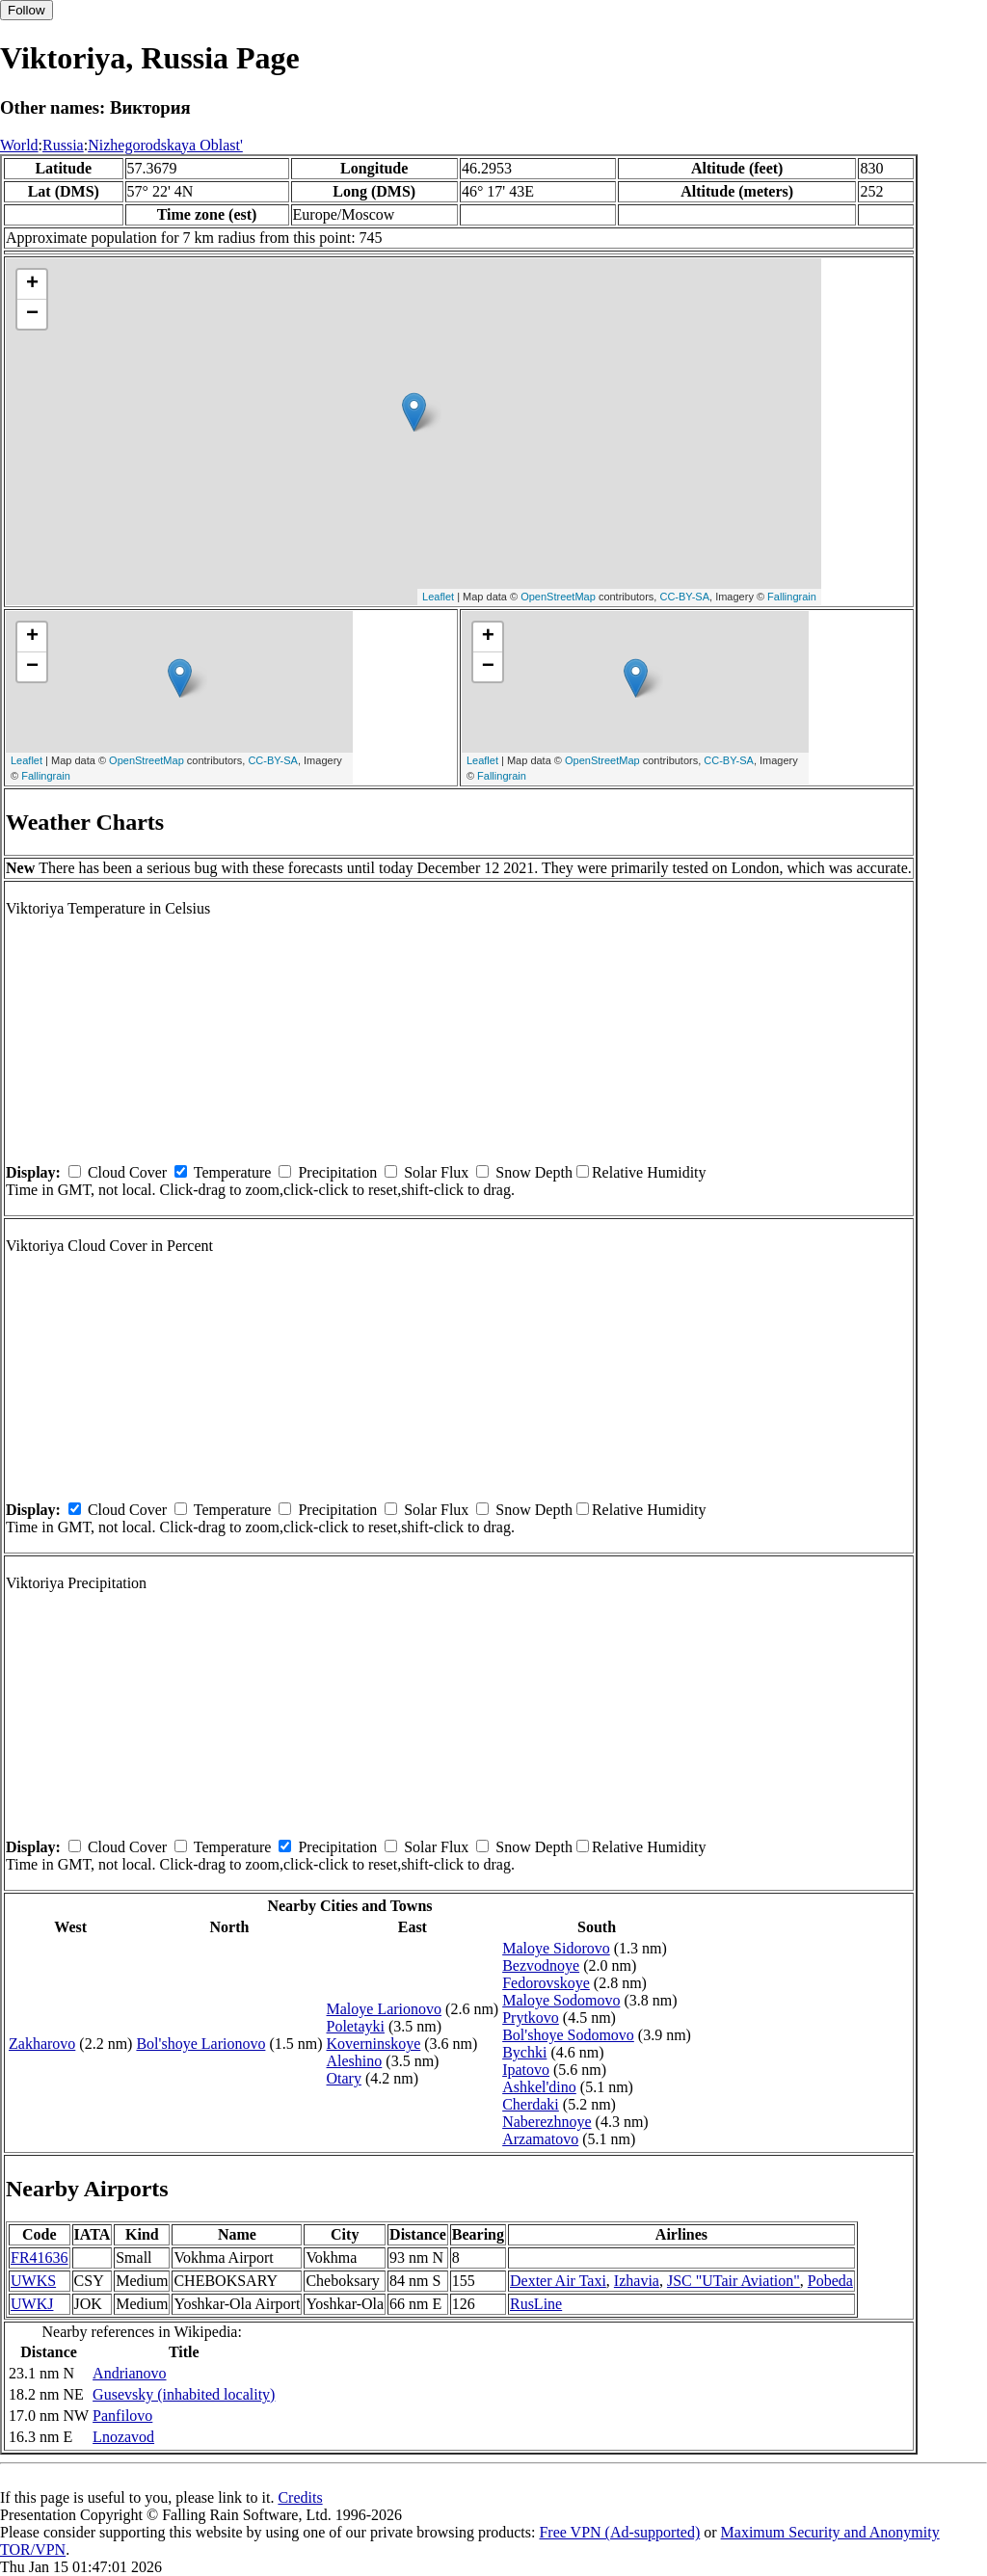 The width and height of the screenshot is (987, 2576). Describe the element at coordinates (791, 596) in the screenshot. I see `Fallingrain` at that location.